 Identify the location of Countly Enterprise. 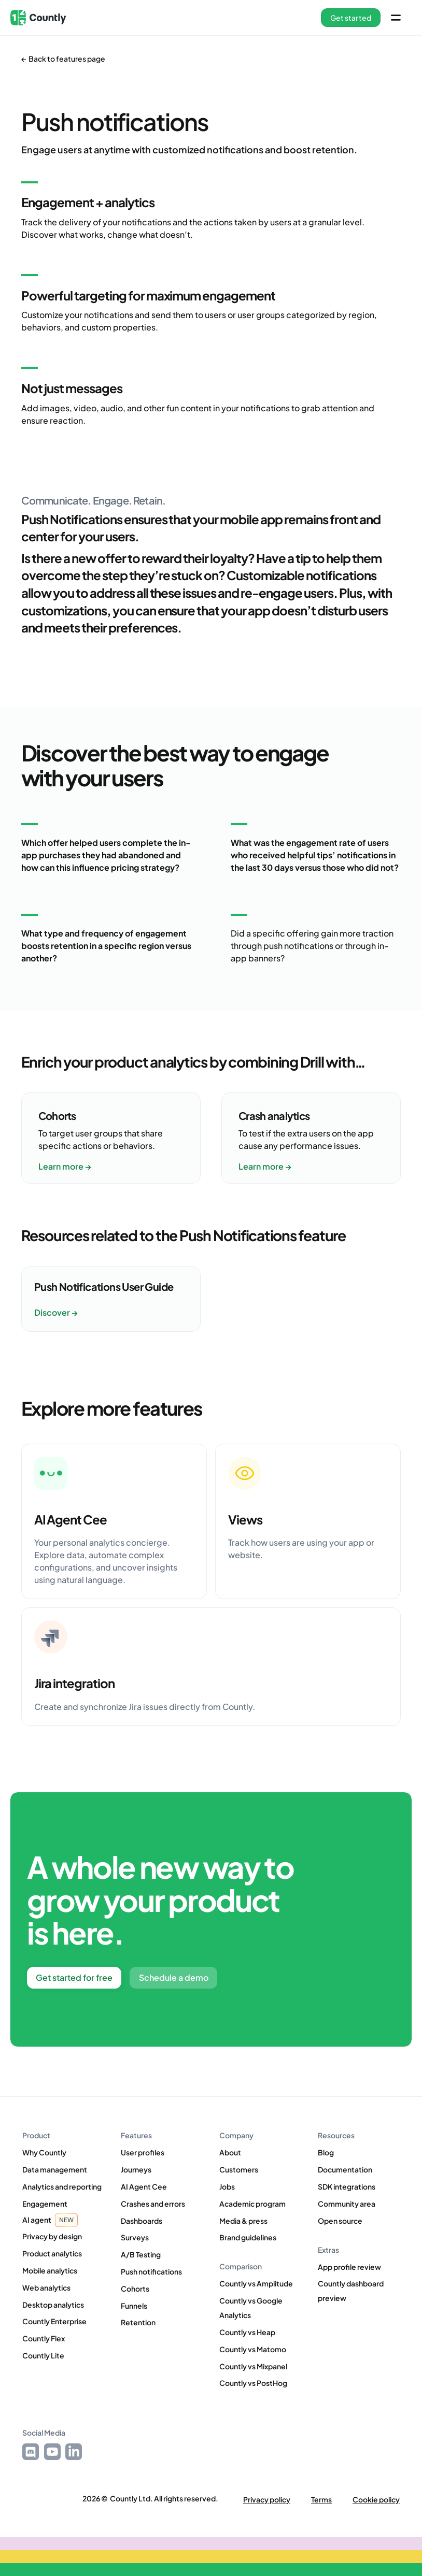
(54, 2321).